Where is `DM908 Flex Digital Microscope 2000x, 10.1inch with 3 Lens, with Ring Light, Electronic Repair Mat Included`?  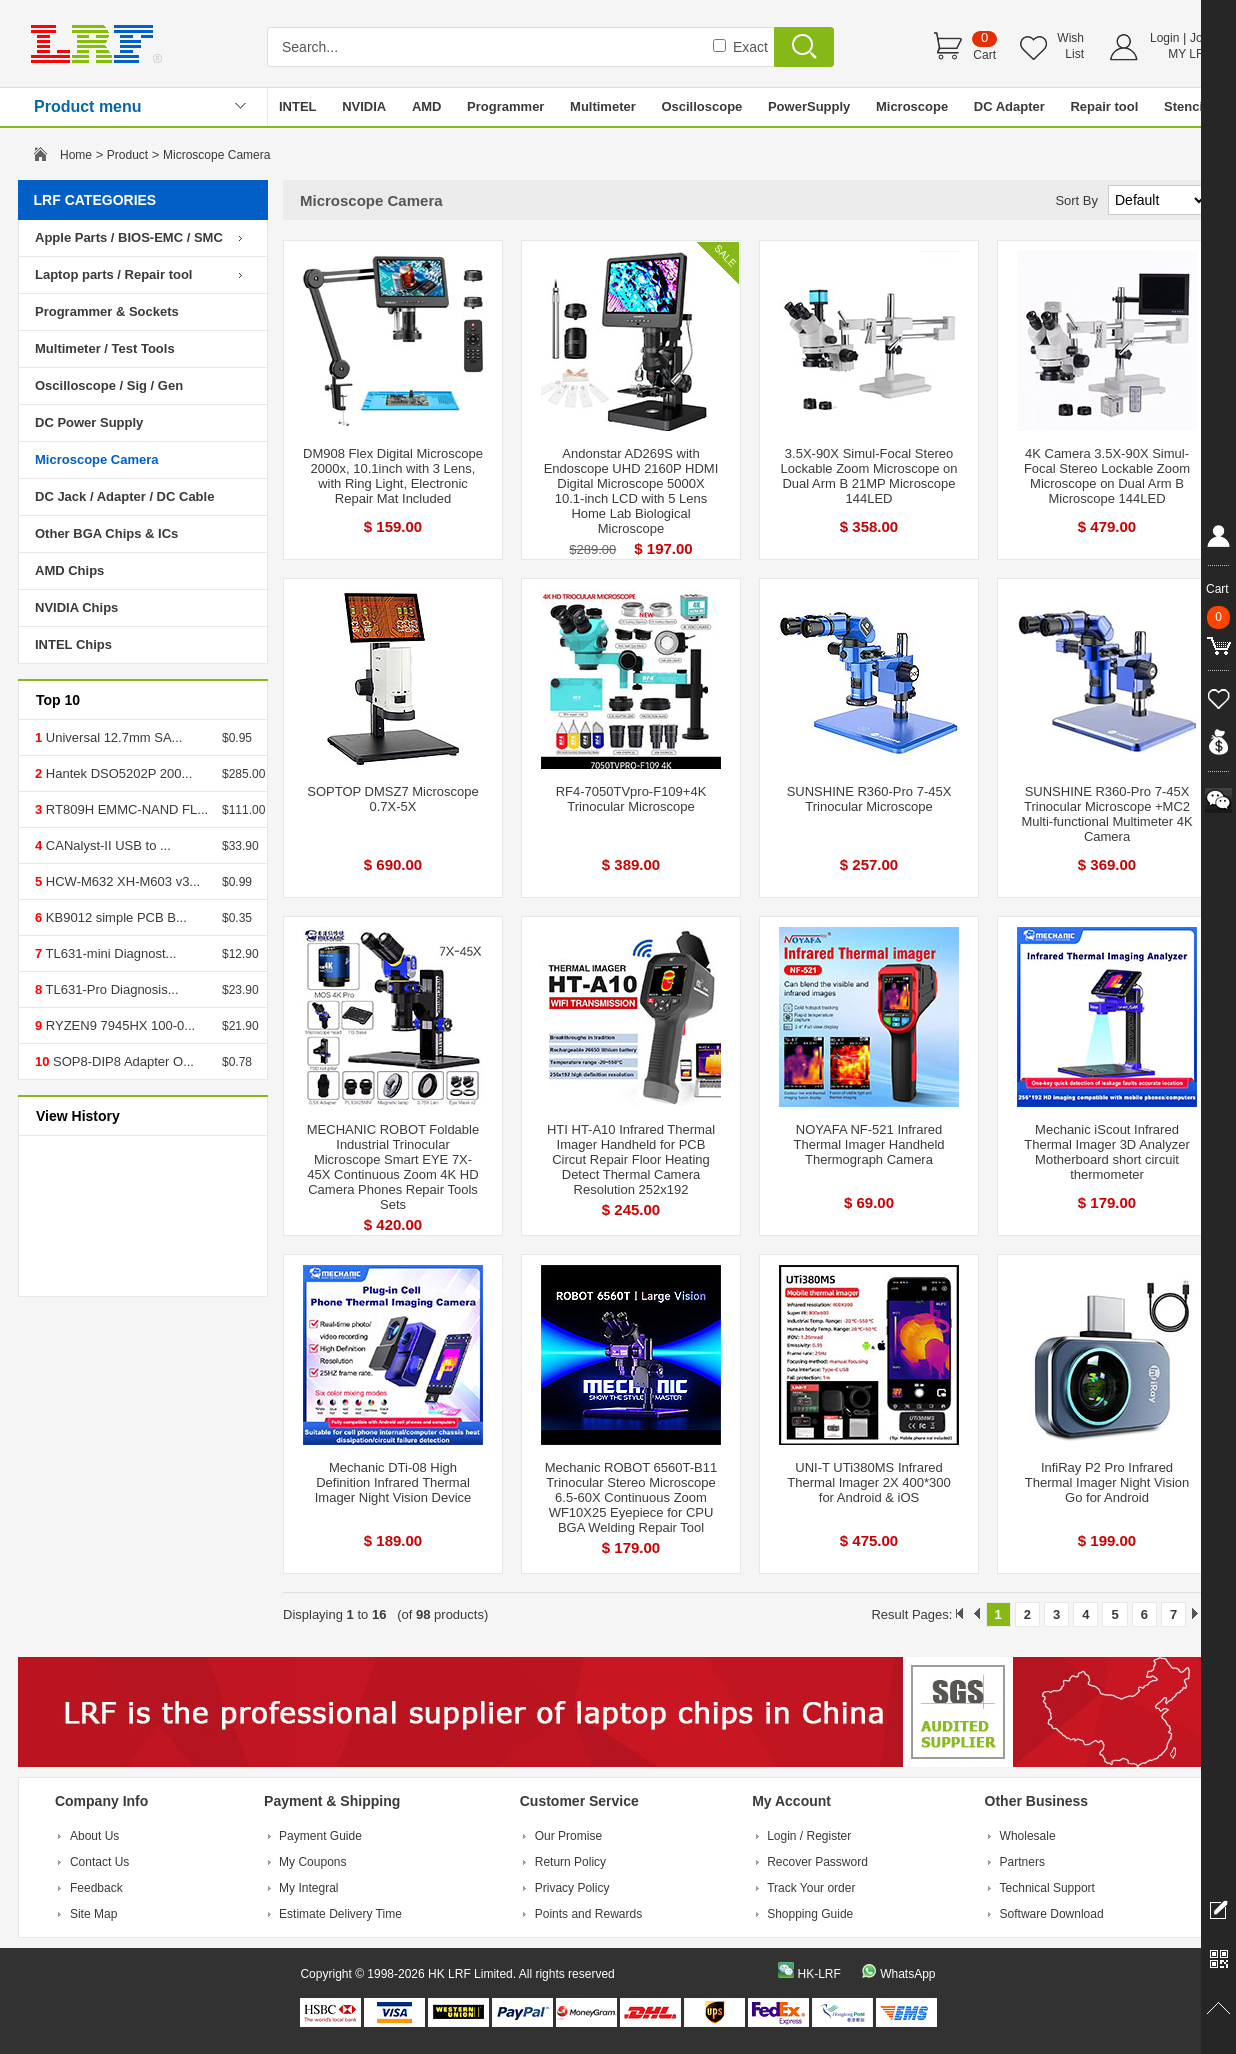
DM908 Flex Digital Microscope 2000x, 10.1inch with 3 Lens, with Ring Light, Electronic Repair Mat Included is located at coordinates (393, 476).